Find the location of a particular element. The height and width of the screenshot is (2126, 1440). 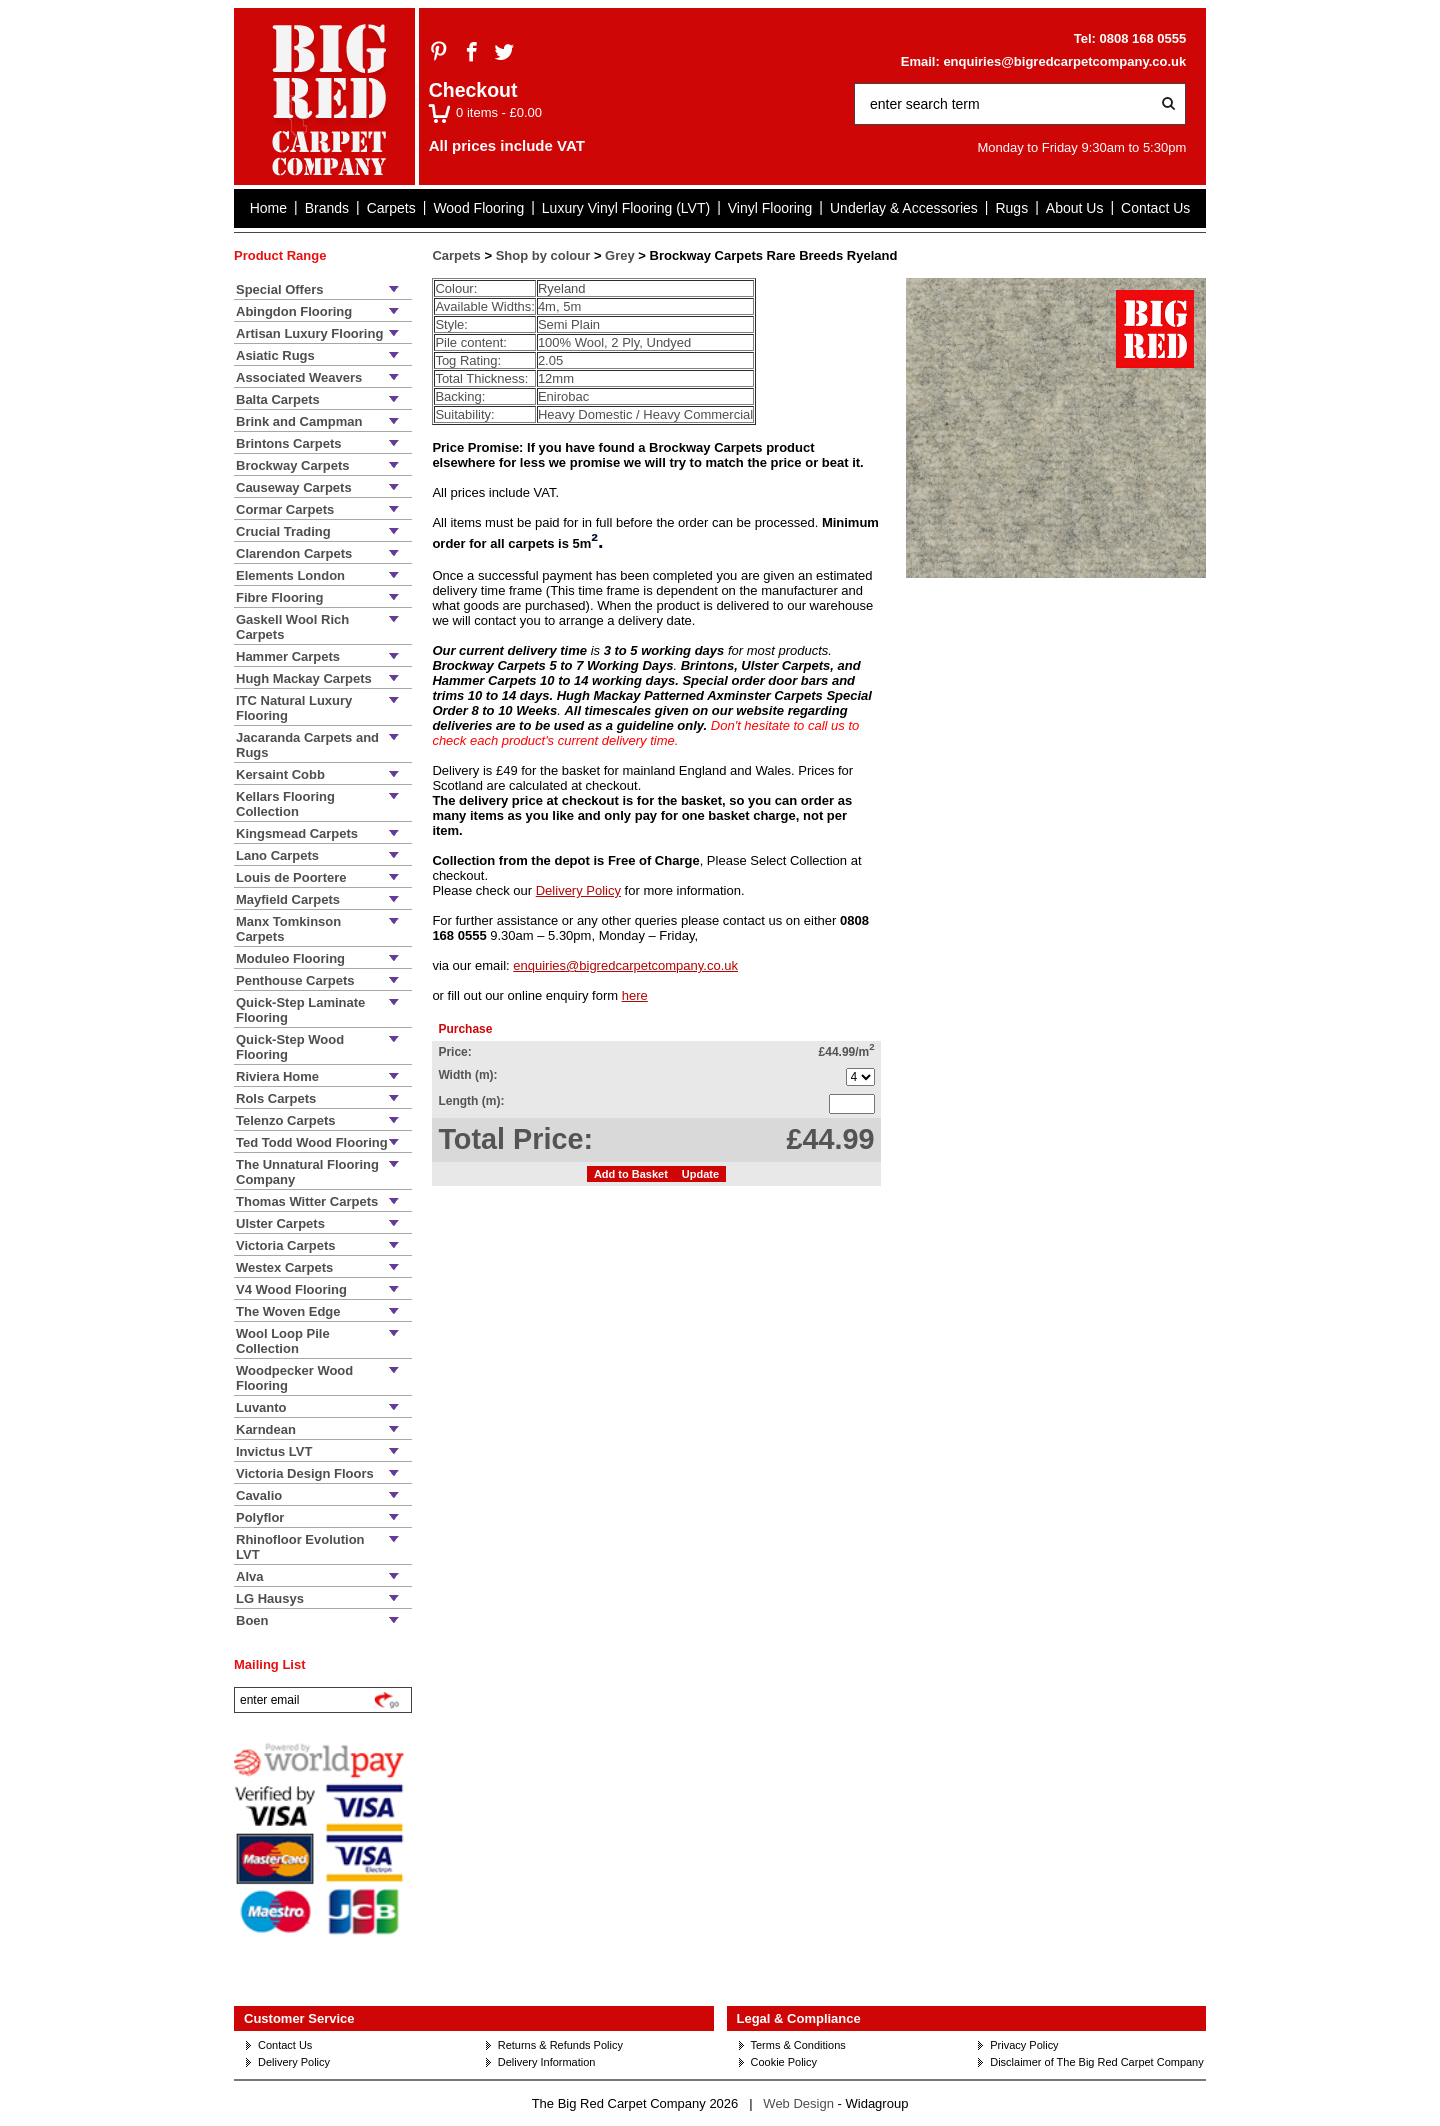

Polyflor is located at coordinates (260, 1517).